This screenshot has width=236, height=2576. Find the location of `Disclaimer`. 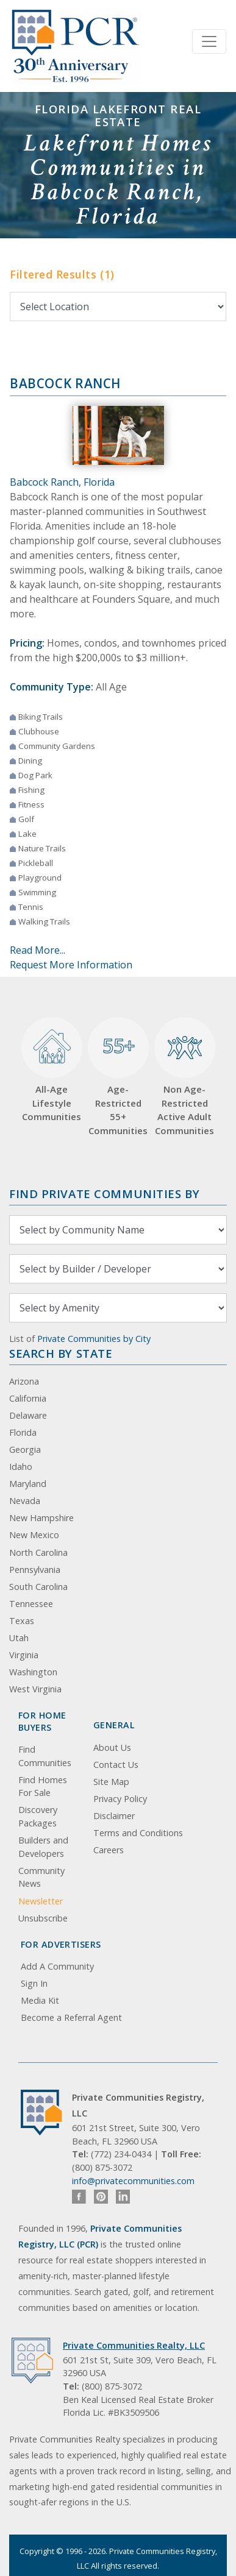

Disclaimer is located at coordinates (114, 1816).